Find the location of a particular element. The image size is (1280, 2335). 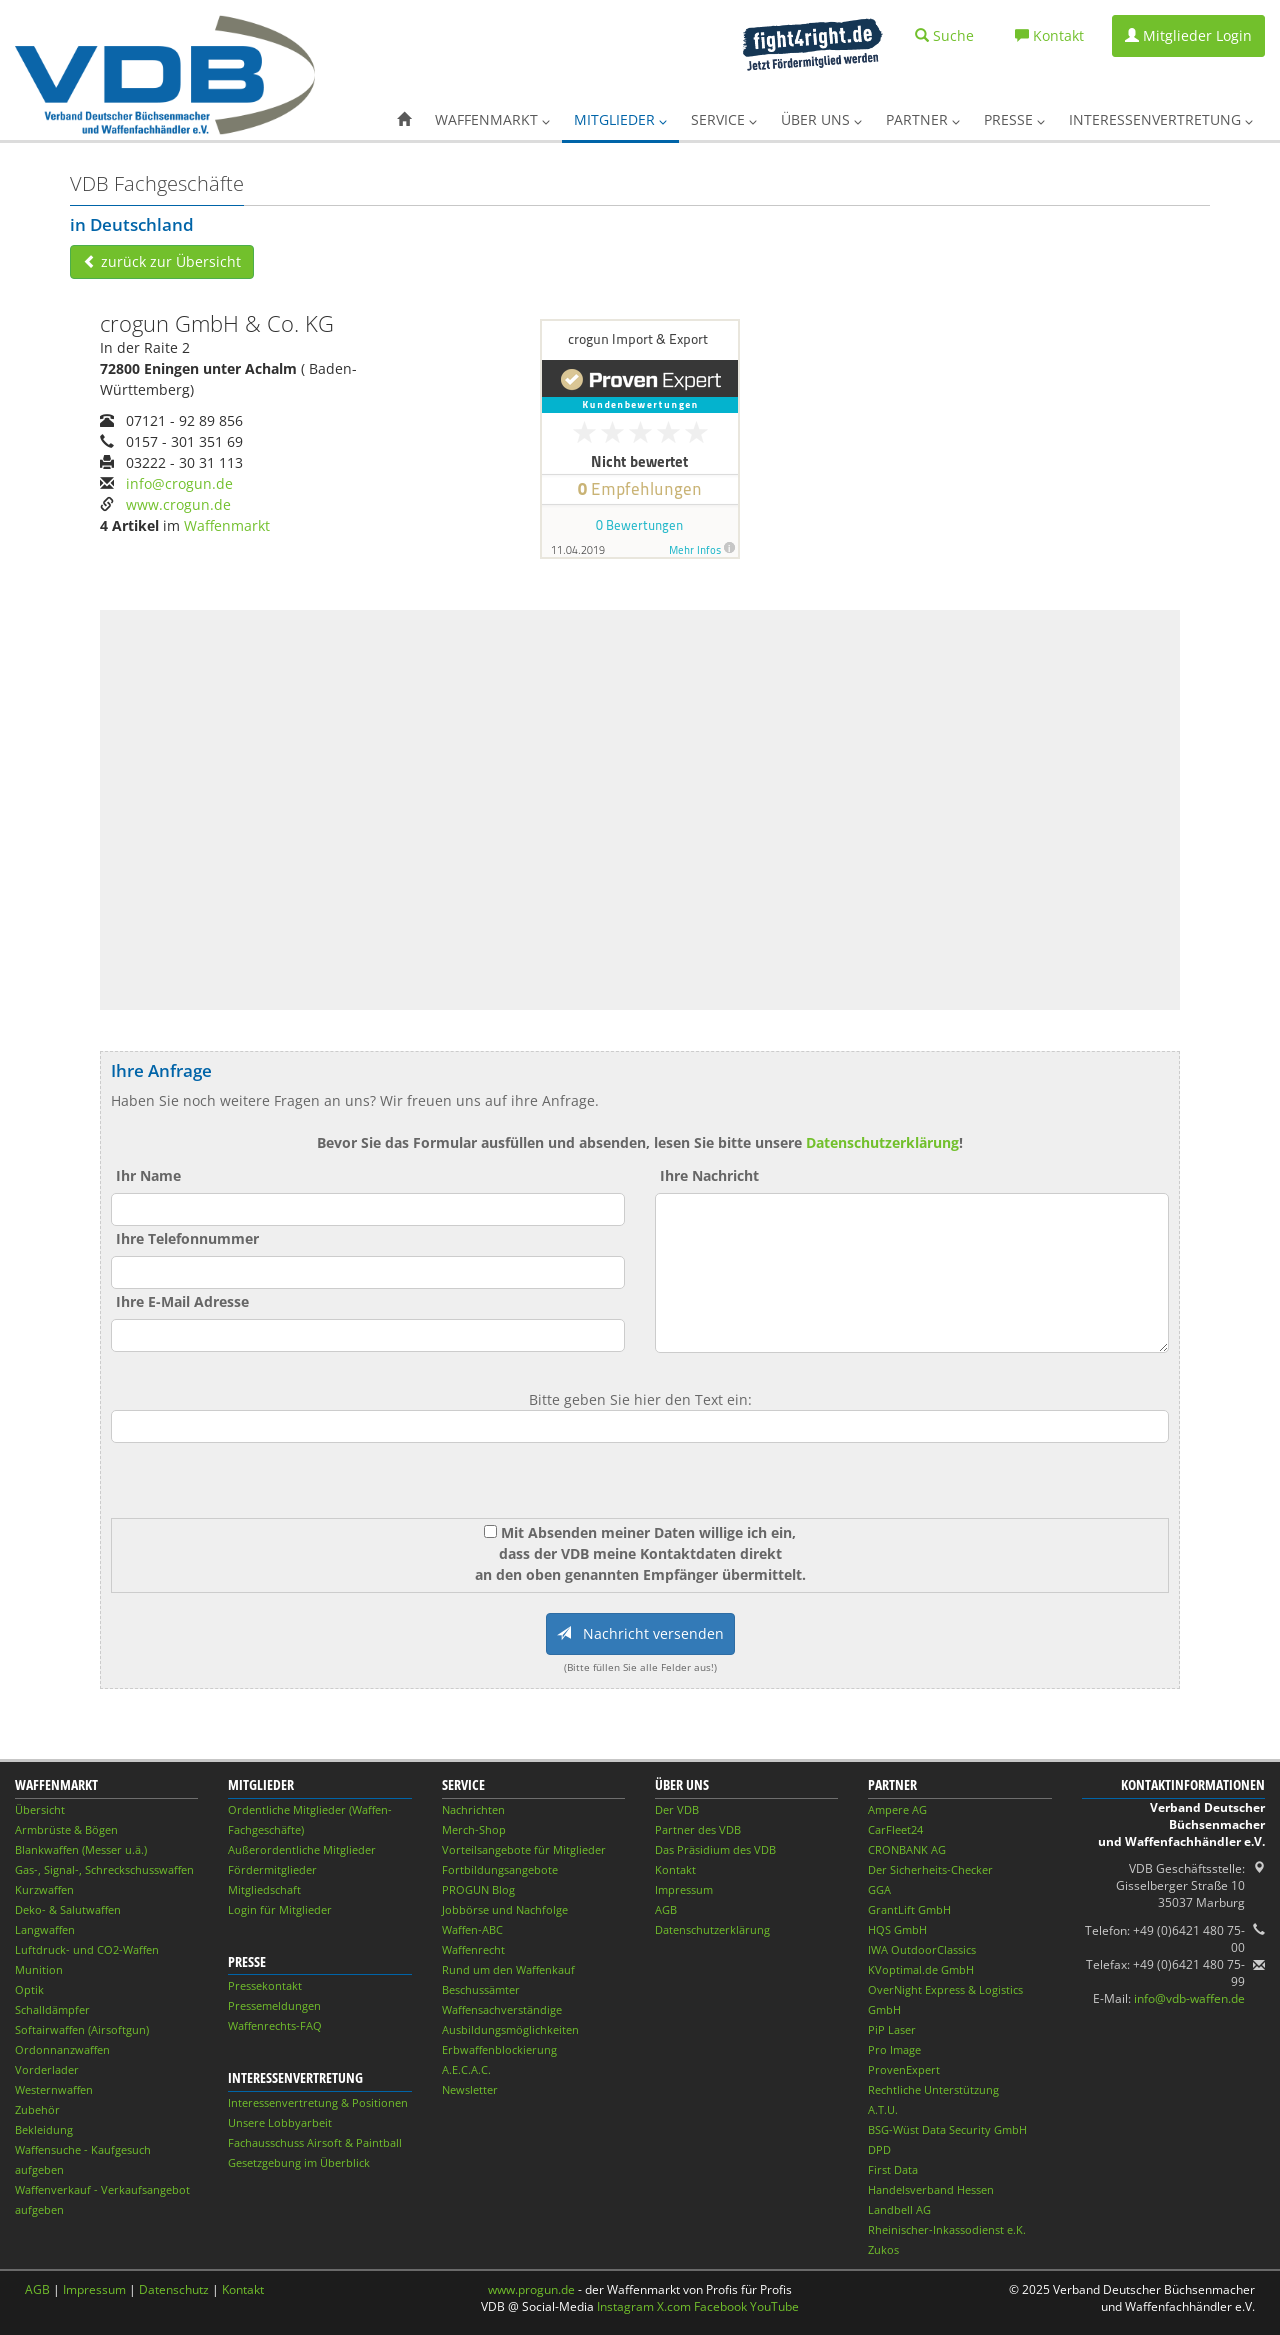

Westernwaffen is located at coordinates (54, 2089).